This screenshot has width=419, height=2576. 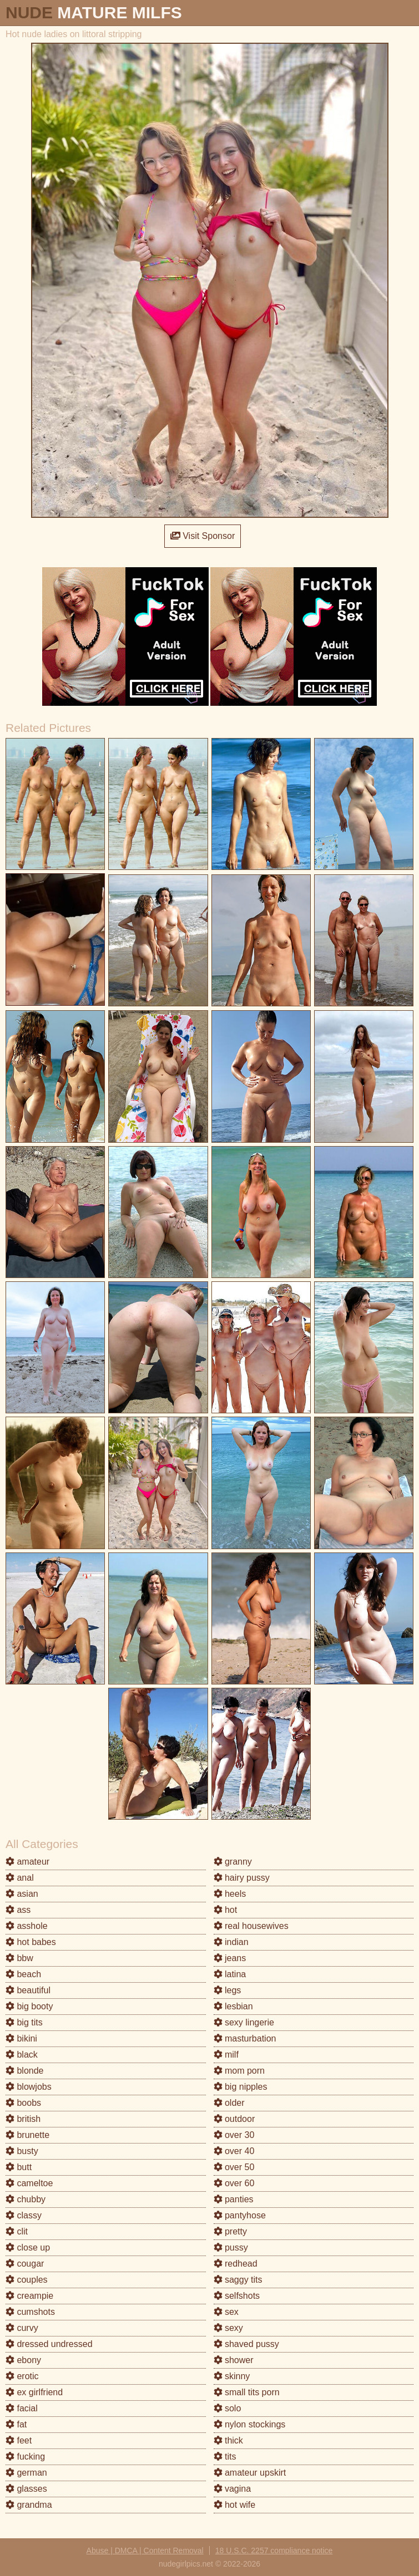 What do you see at coordinates (145, 2550) in the screenshot?
I see `Abuse | DMCA | Content Removal` at bounding box center [145, 2550].